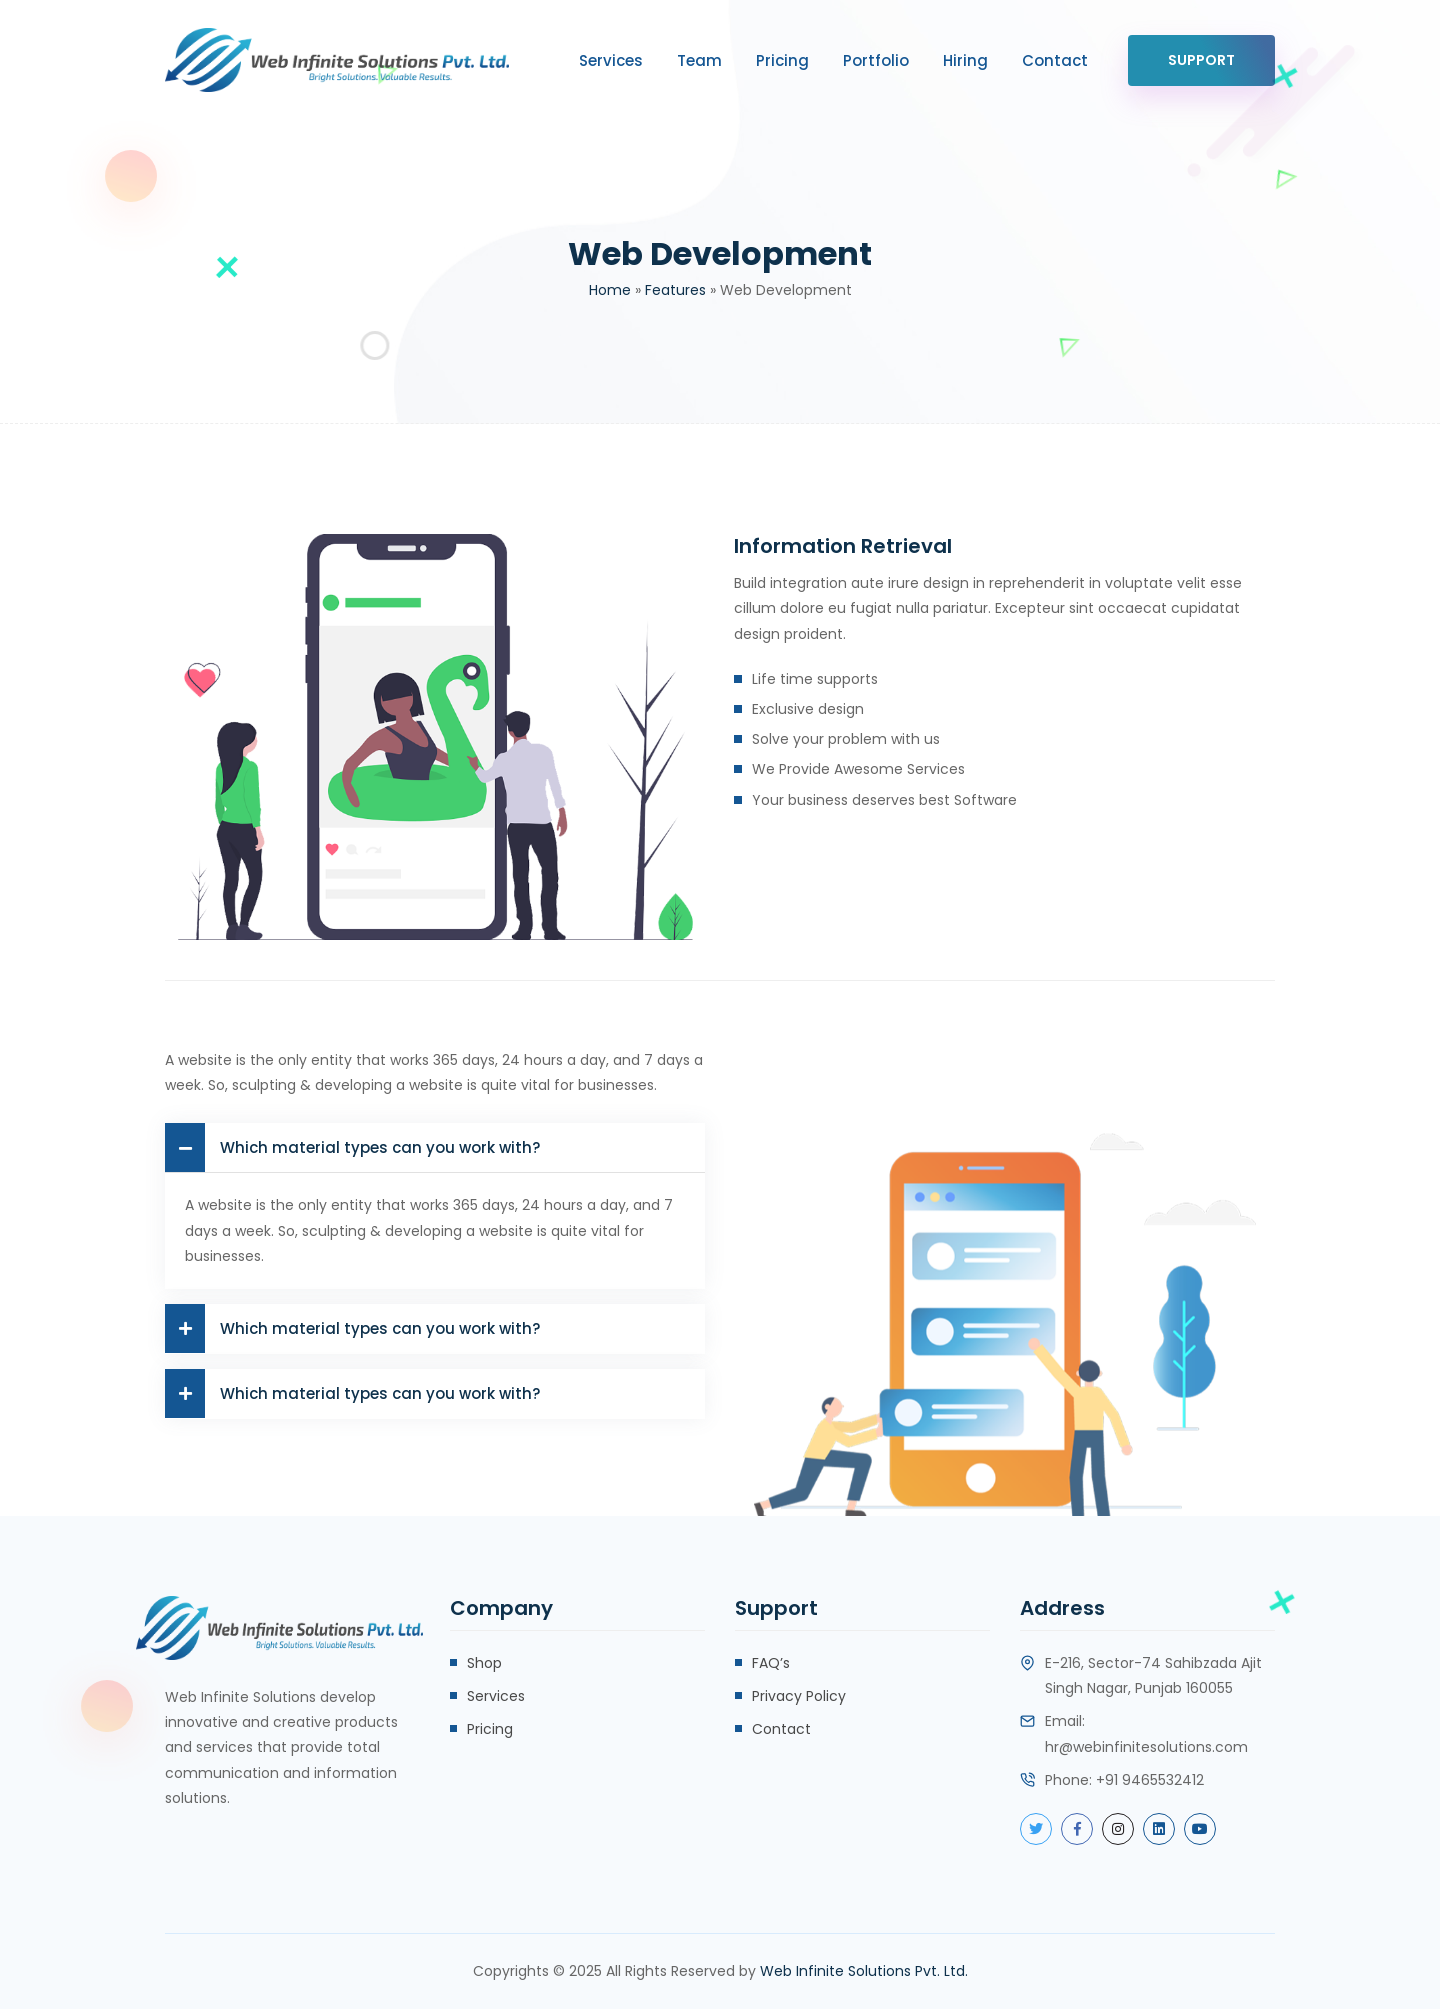 The height and width of the screenshot is (2009, 1440). Describe the element at coordinates (610, 290) in the screenshot. I see `Home` at that location.